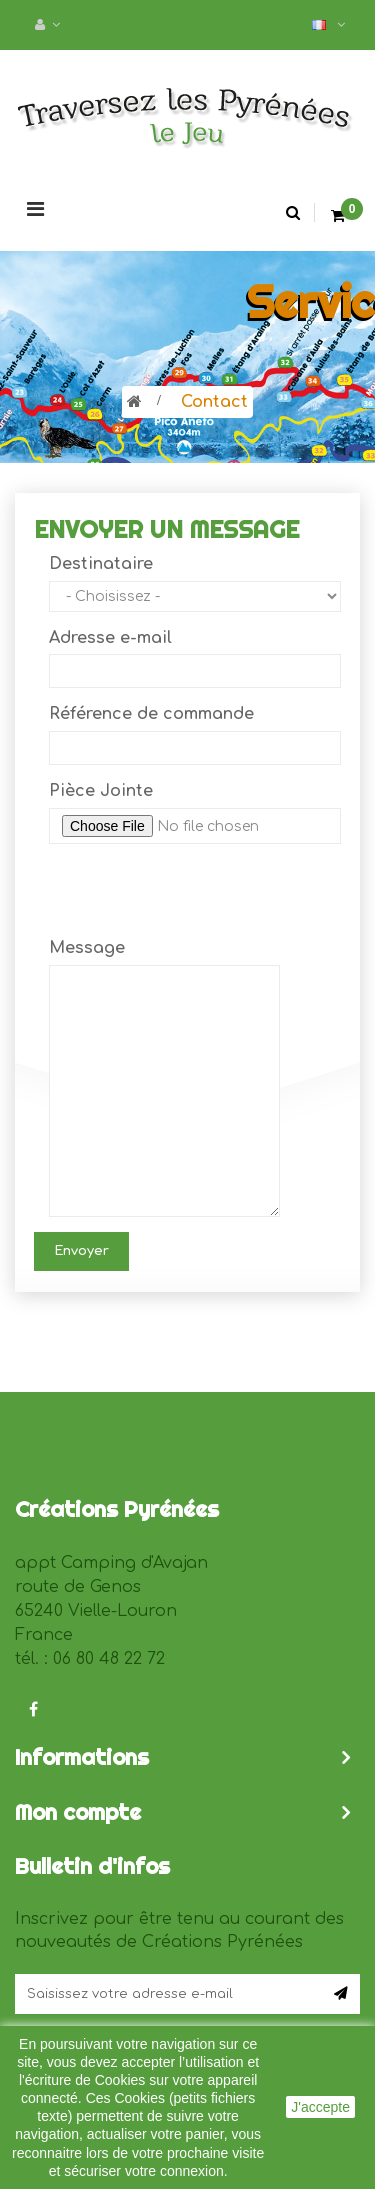 This screenshot has height=2189, width=375. I want to click on Message, so click(87, 948).